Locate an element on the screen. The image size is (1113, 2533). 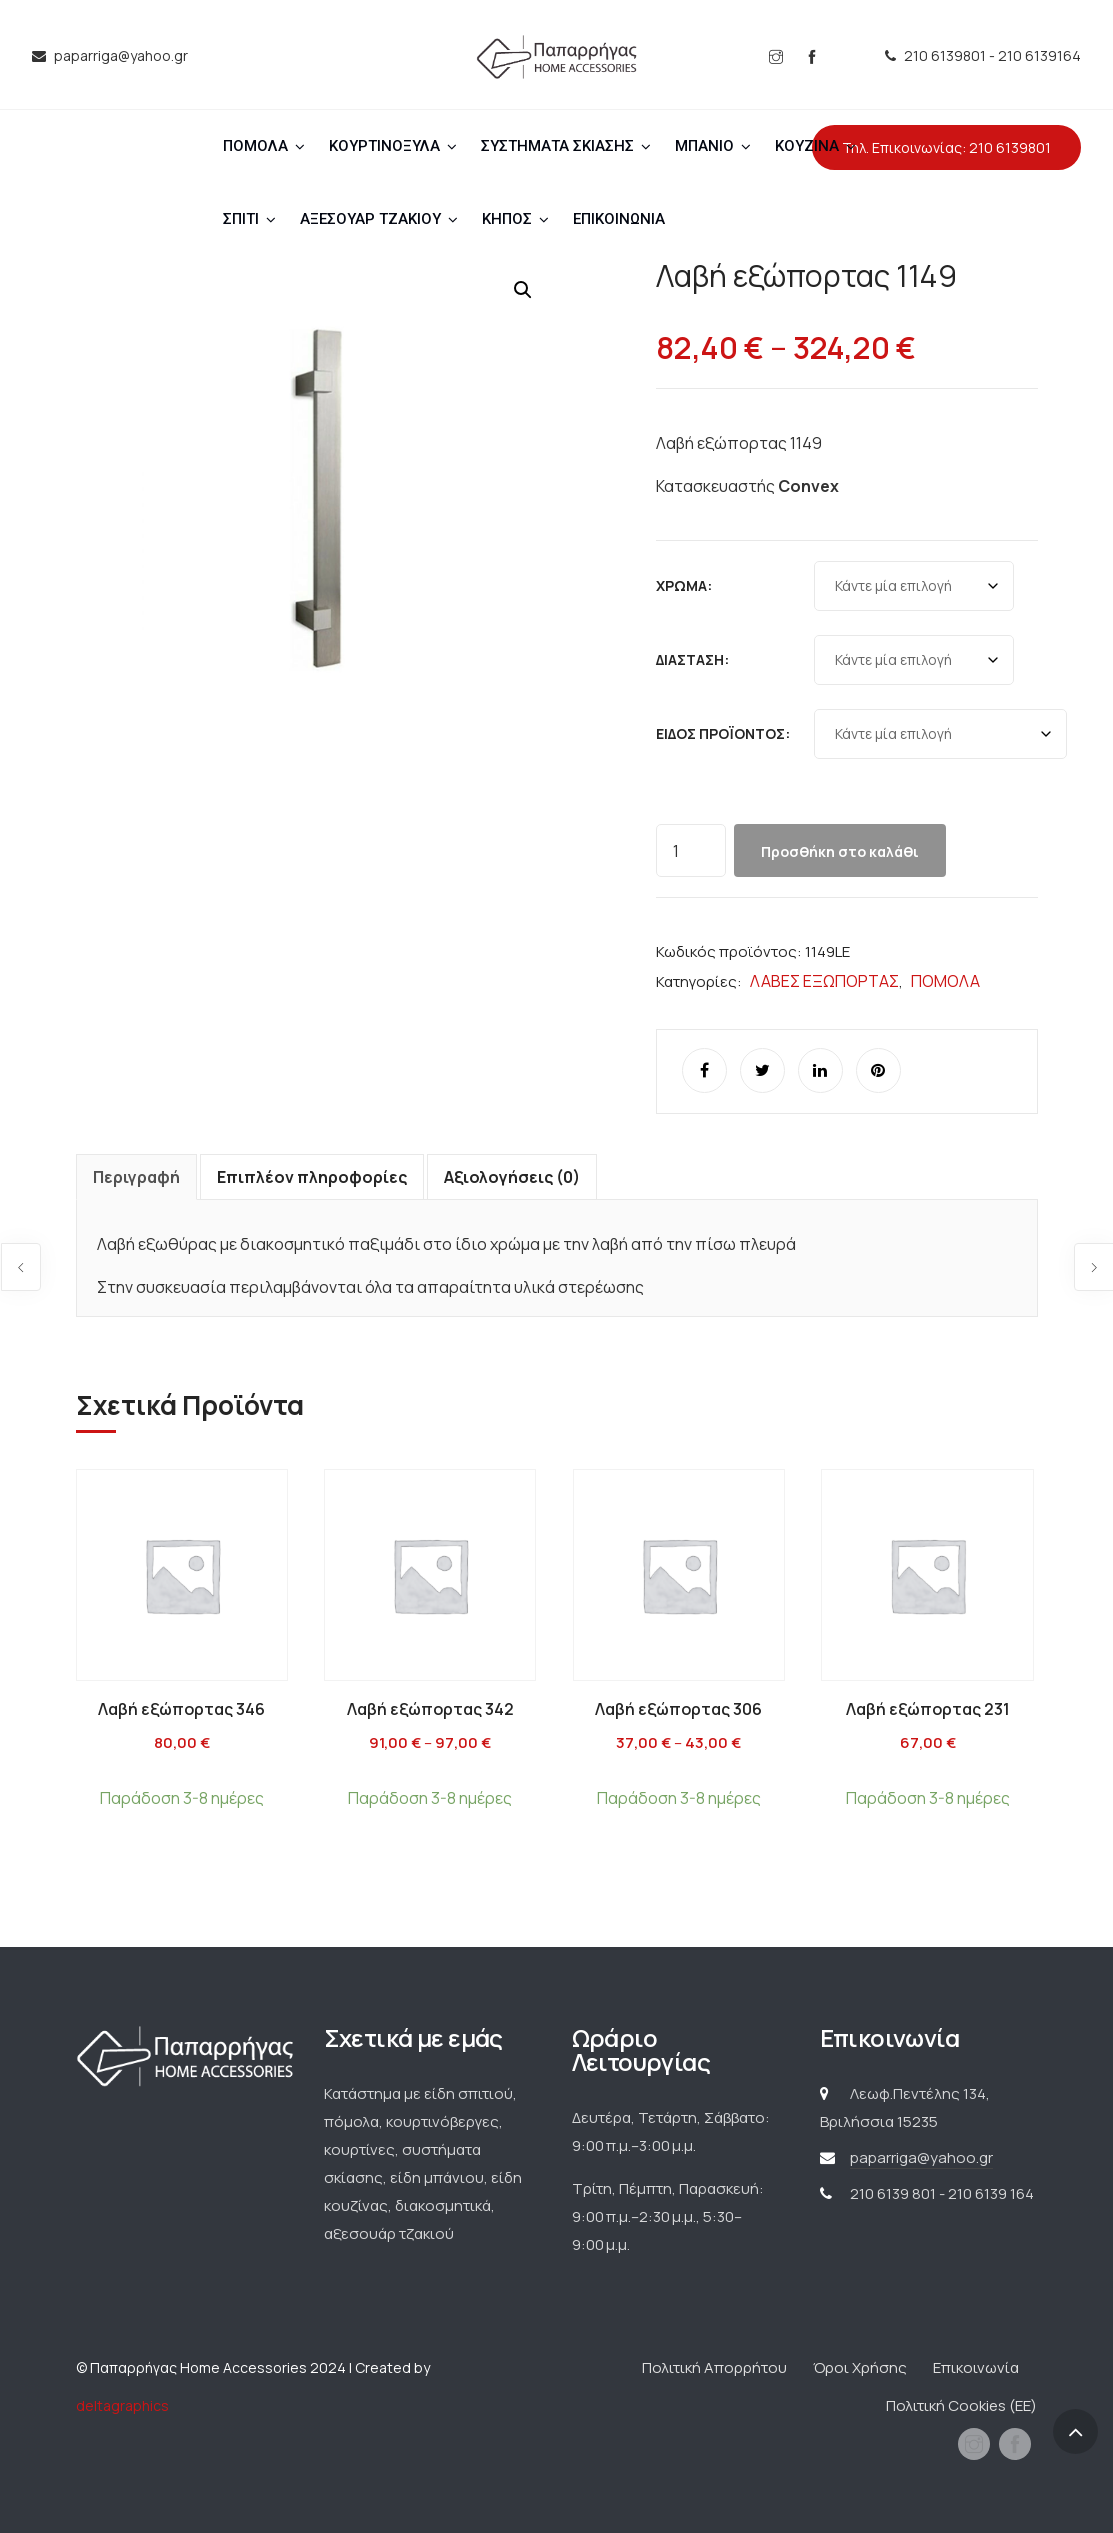
ΜΠΑΝΙΟ is located at coordinates (704, 146).